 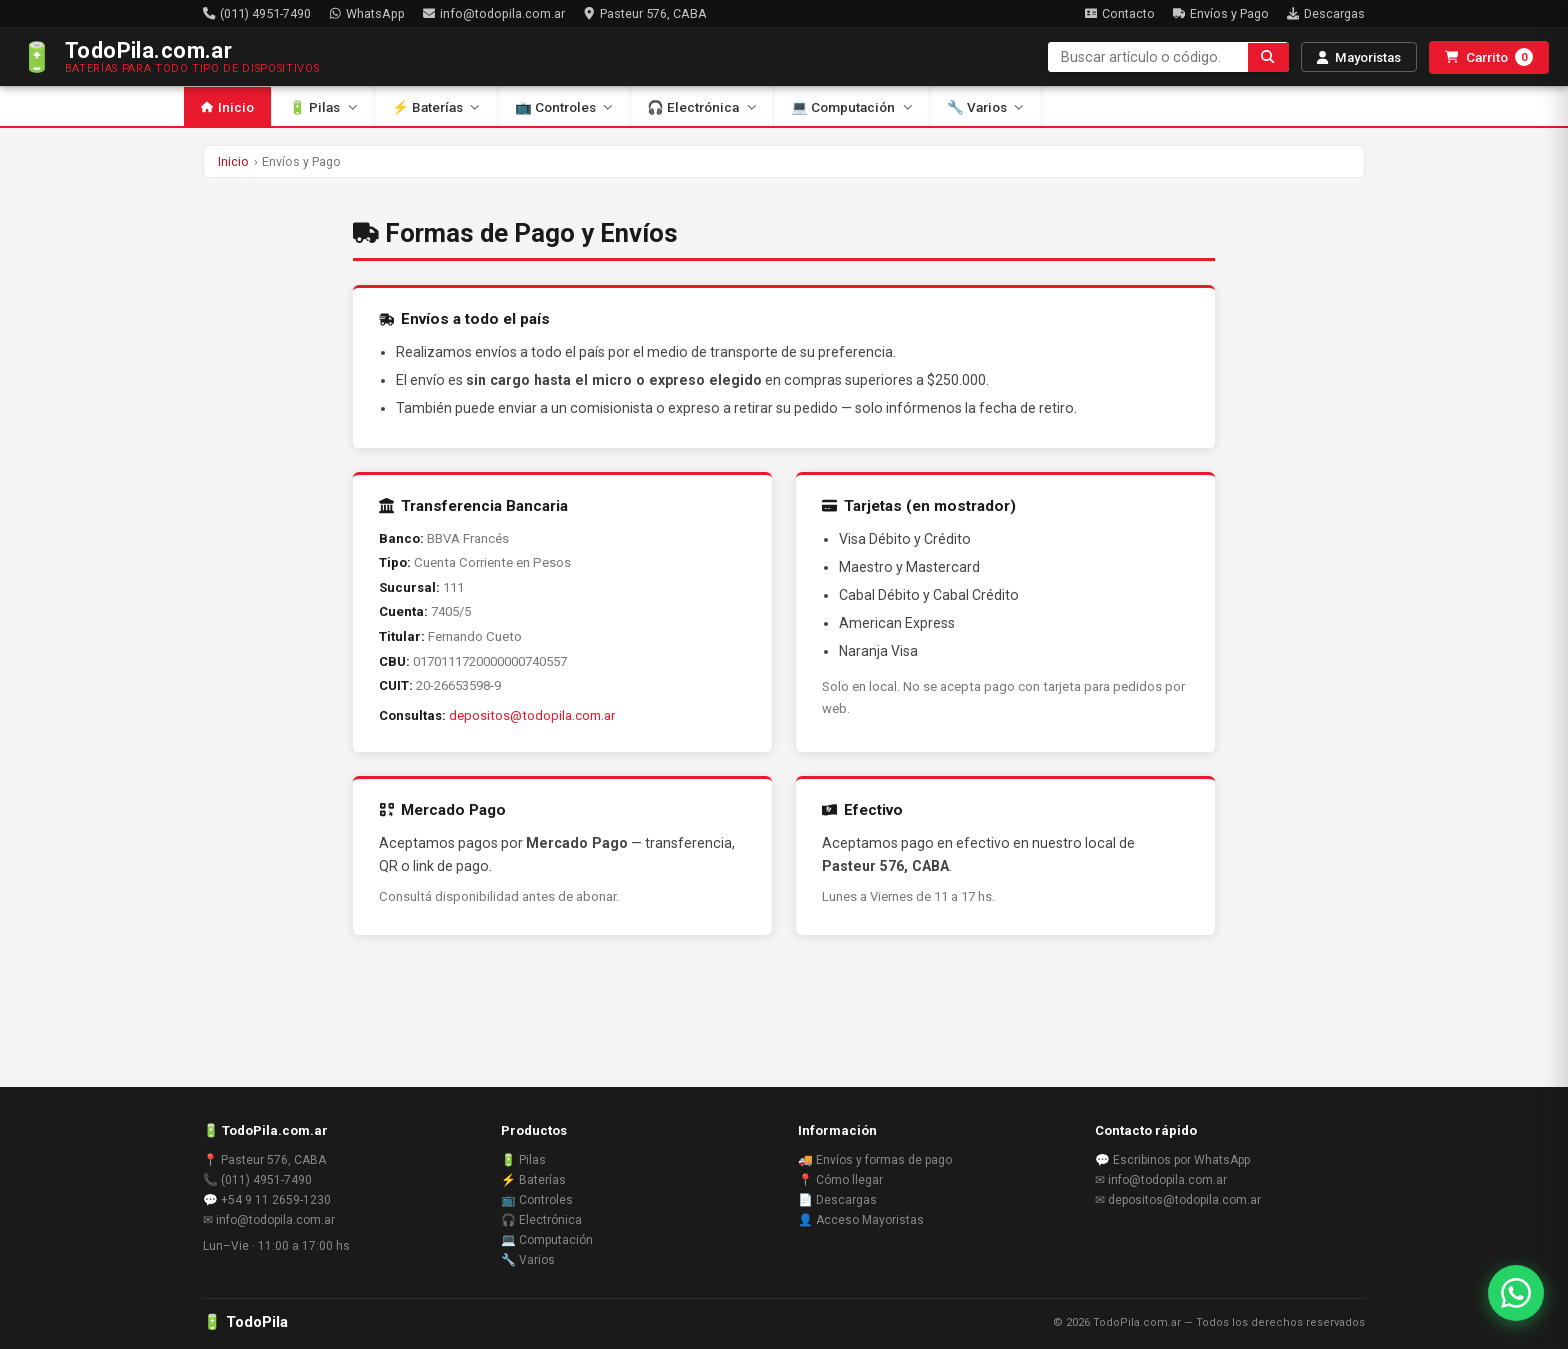 What do you see at coordinates (1178, 1200) in the screenshot?
I see `✉ depositos@todopila.com.ar` at bounding box center [1178, 1200].